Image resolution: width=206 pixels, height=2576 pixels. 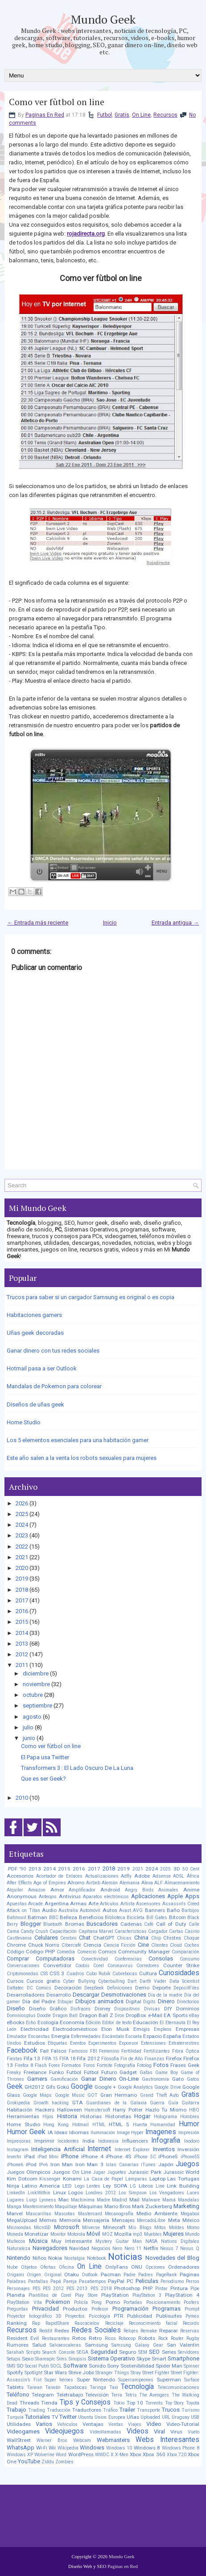 What do you see at coordinates (13, 1931) in the screenshot?
I see `Cama` at bounding box center [13, 1931].